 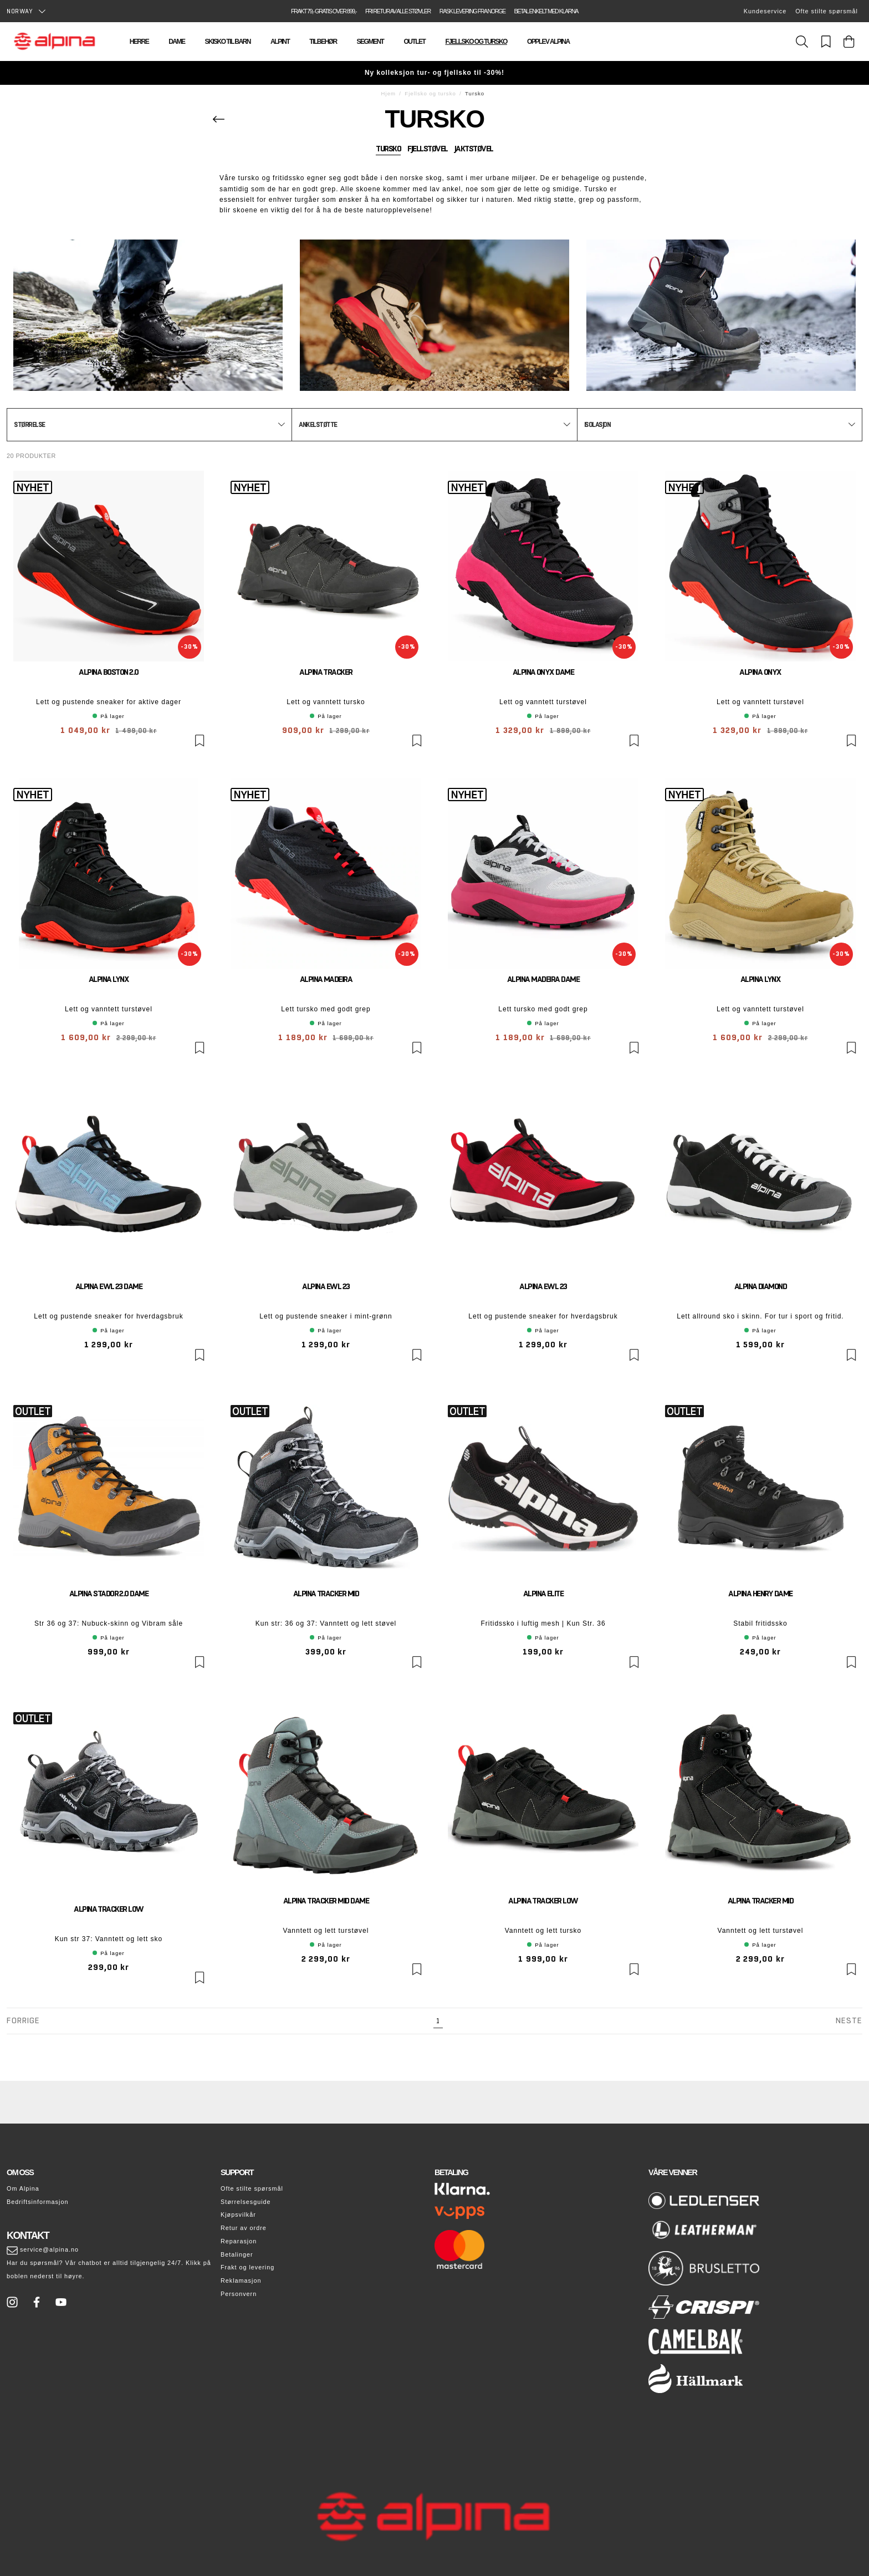 What do you see at coordinates (37, 2201) in the screenshot?
I see `Bedriftsinformasjon` at bounding box center [37, 2201].